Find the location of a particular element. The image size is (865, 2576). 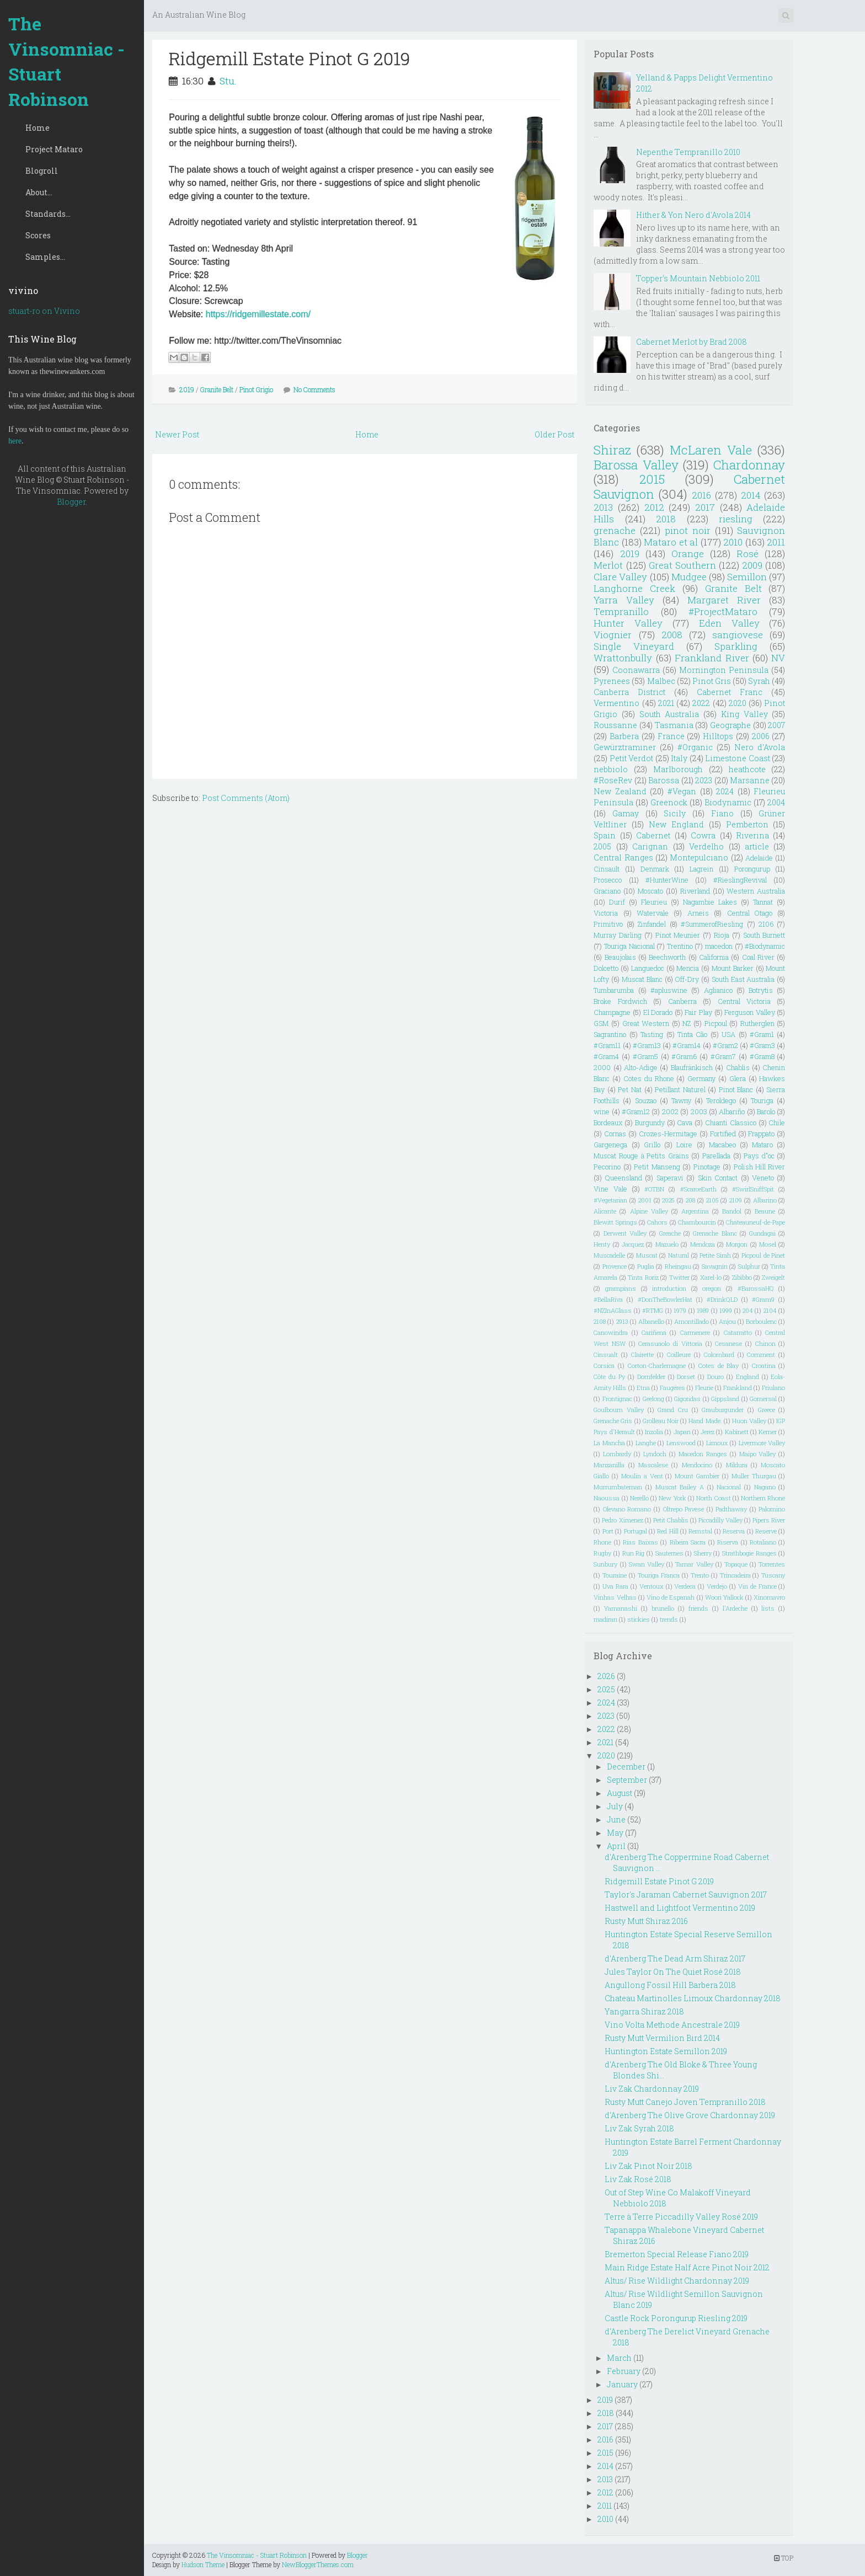

Rusty Mutt Shiraz 2016 is located at coordinates (646, 1921).